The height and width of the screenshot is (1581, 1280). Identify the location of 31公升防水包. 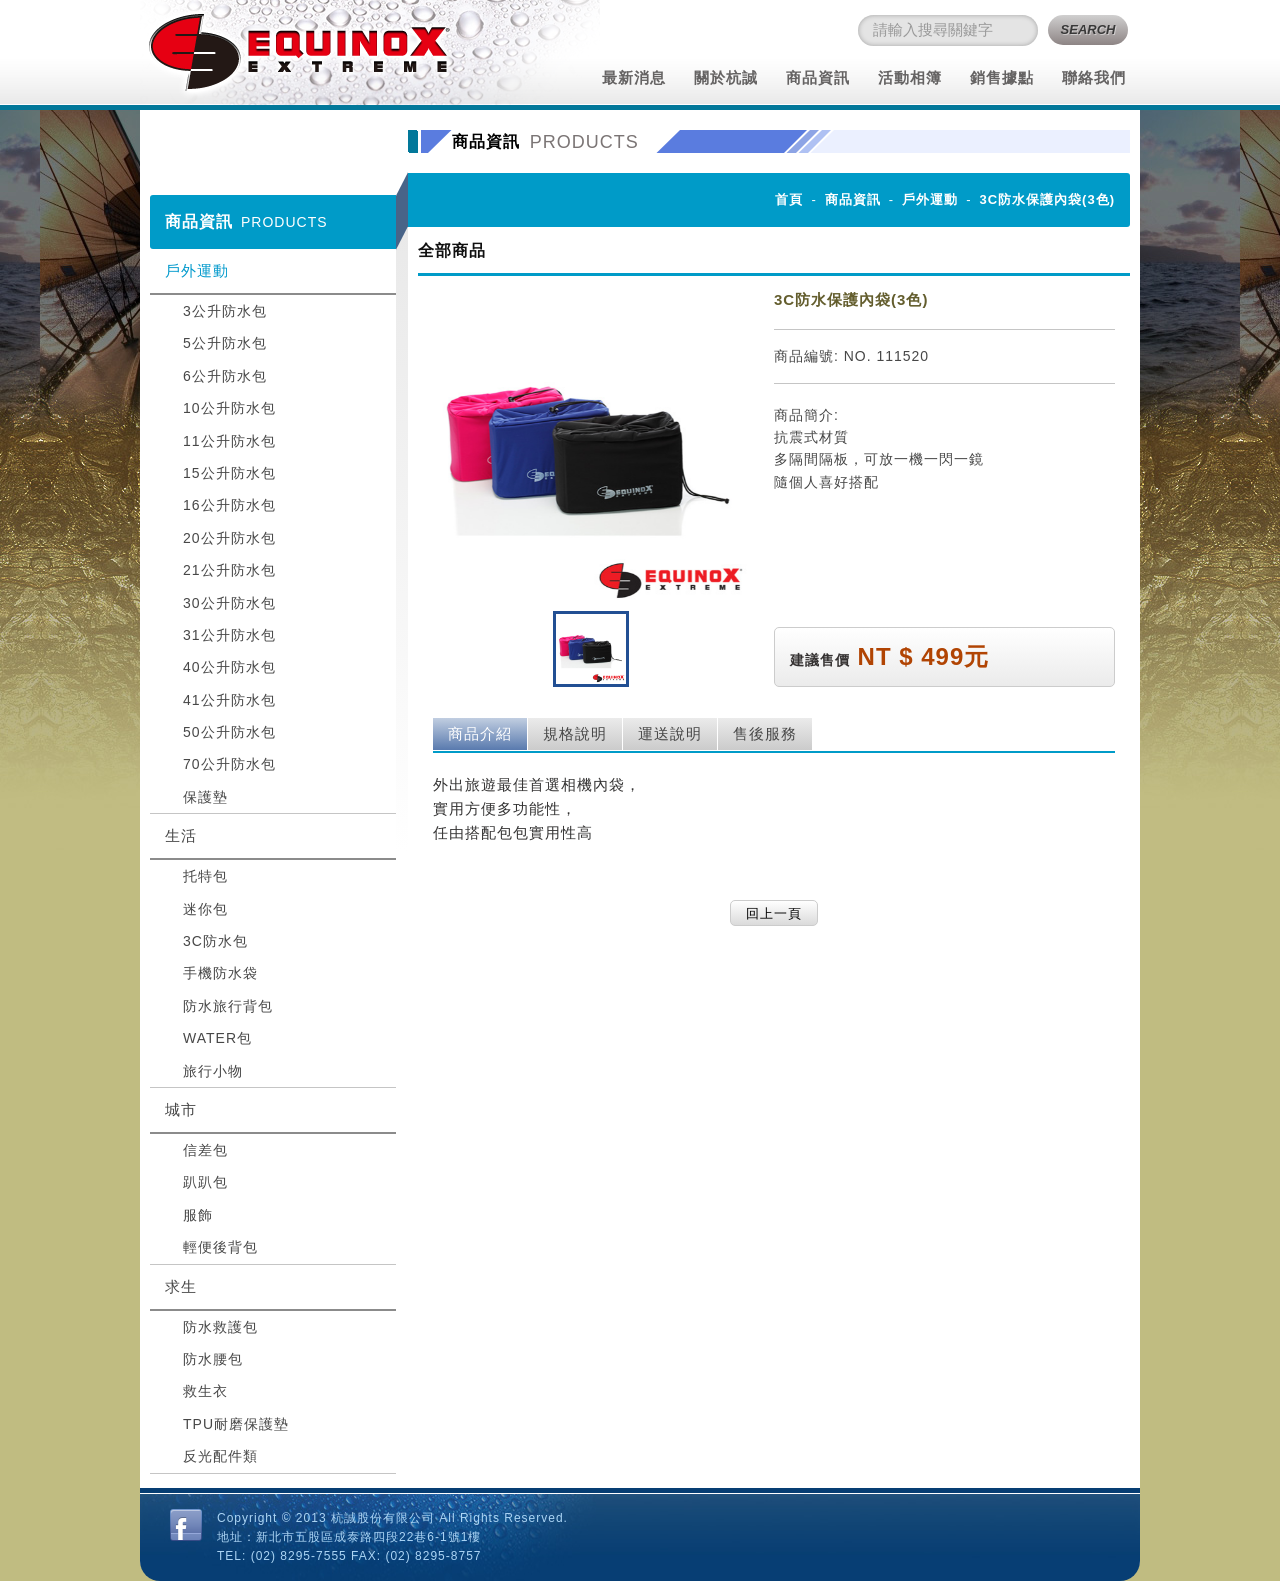
(229, 635).